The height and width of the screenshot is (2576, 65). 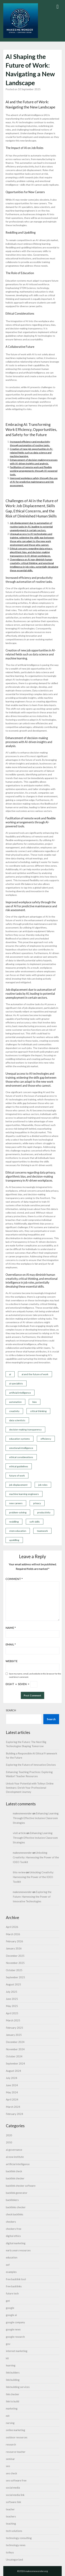 What do you see at coordinates (8, 2300) in the screenshot?
I see `get` at bounding box center [8, 2300].